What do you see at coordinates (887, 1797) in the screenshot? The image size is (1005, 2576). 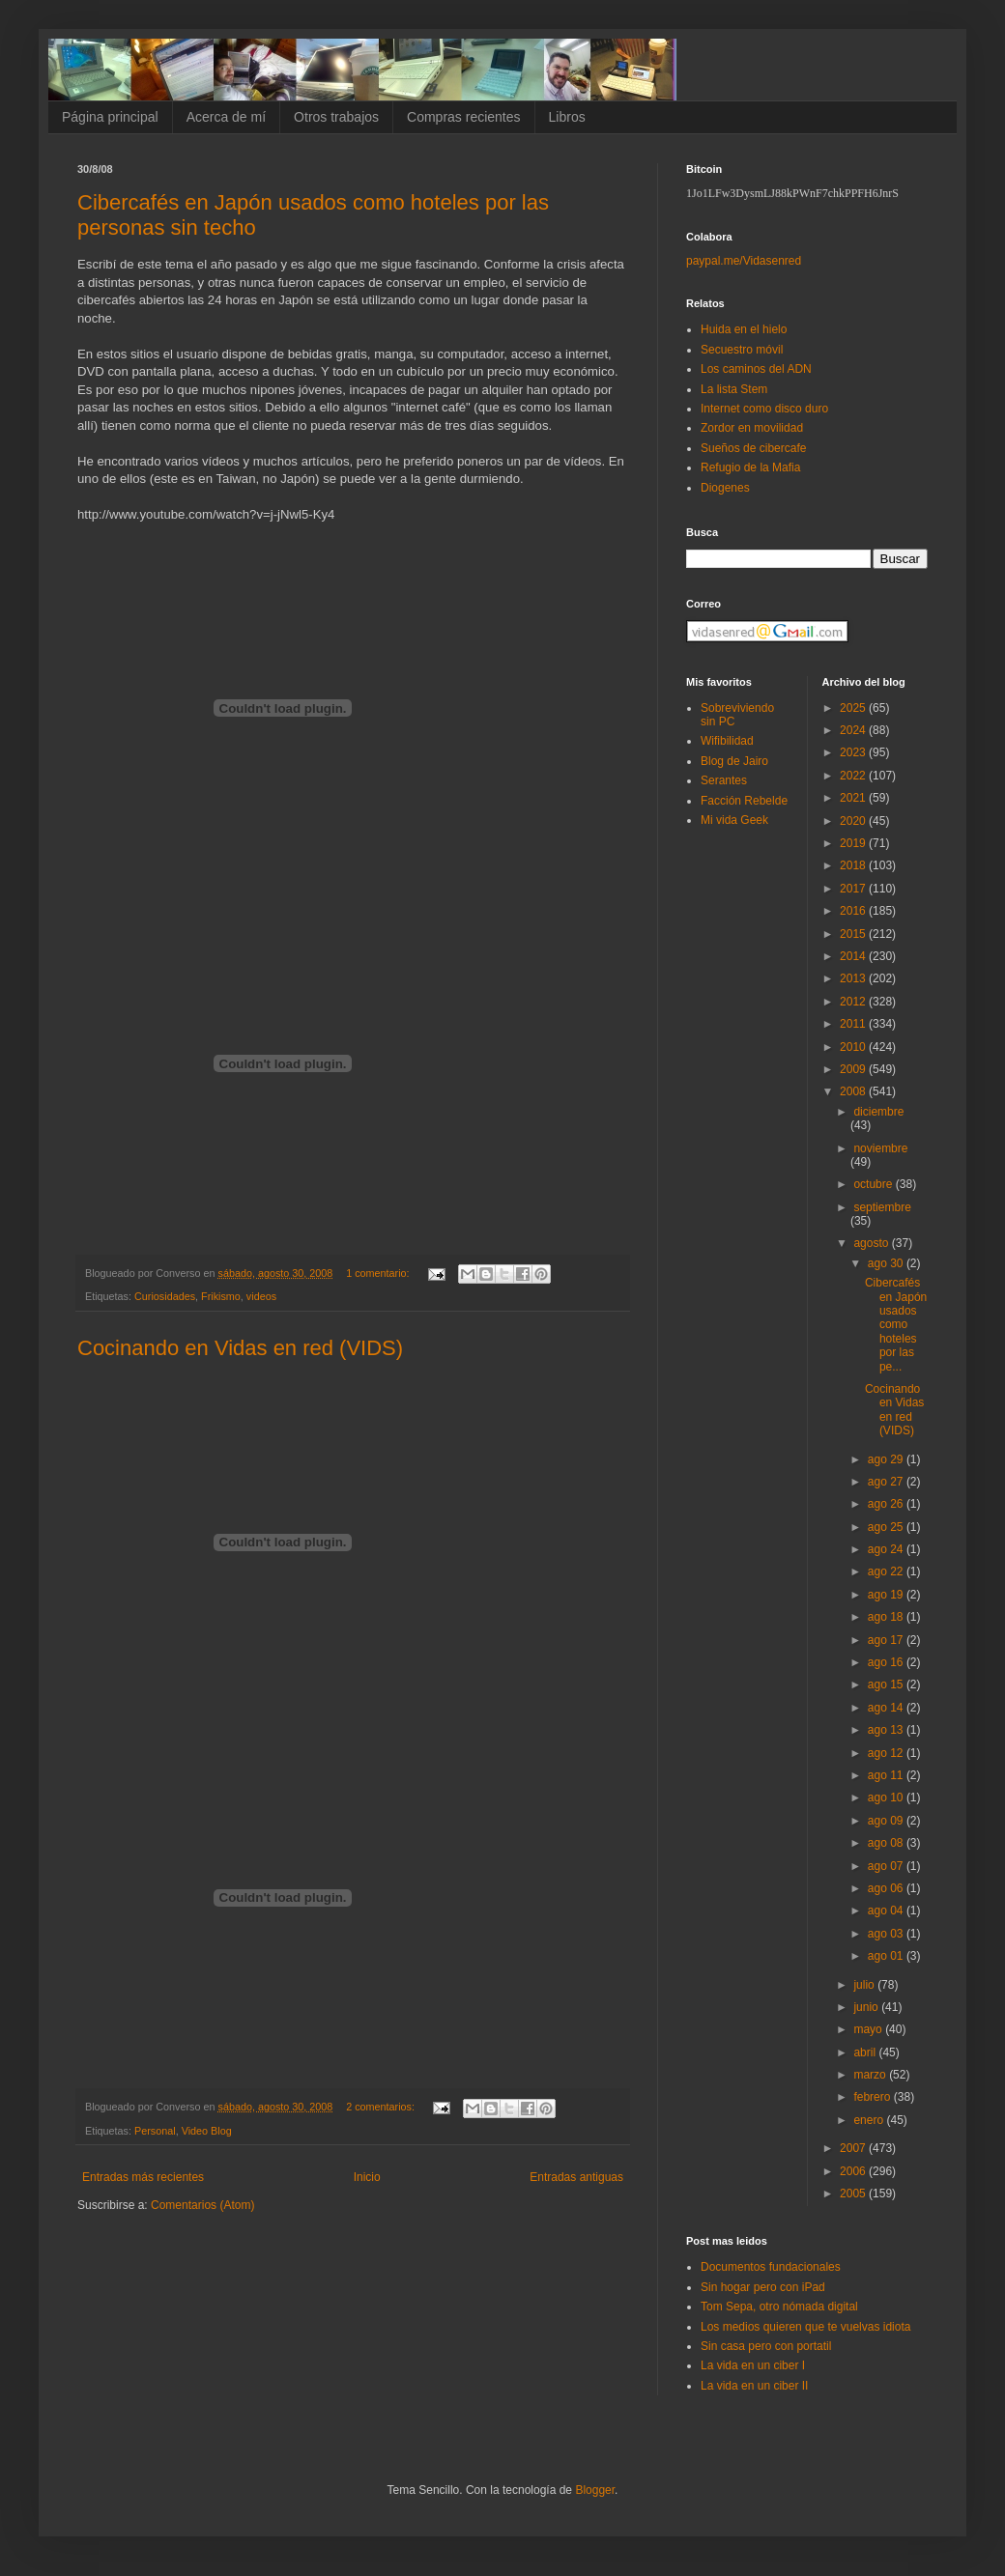 I see `ago 10` at bounding box center [887, 1797].